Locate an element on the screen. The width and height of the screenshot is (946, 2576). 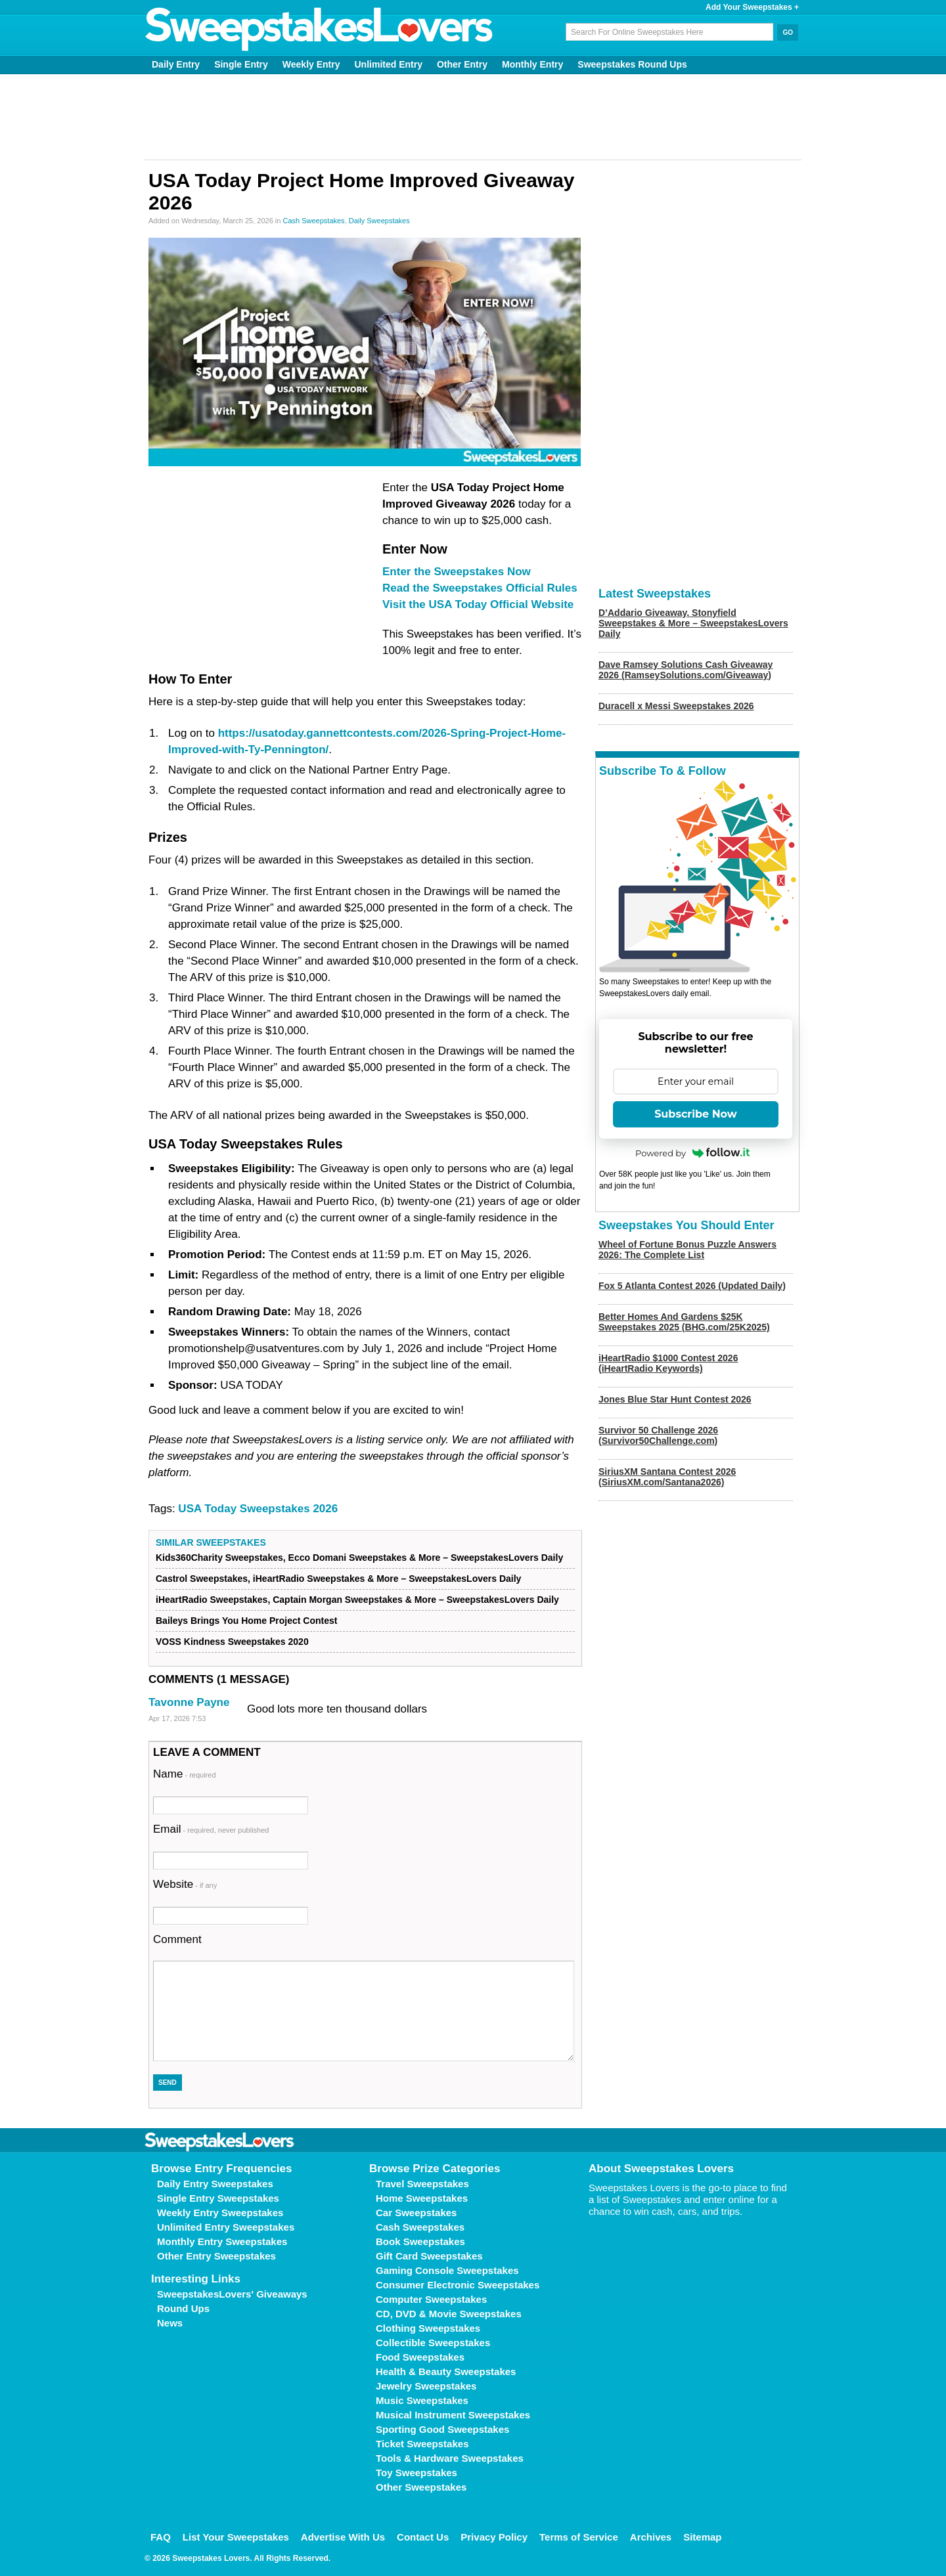
Enter the Sweepstakes Now is located at coordinates (456, 571).